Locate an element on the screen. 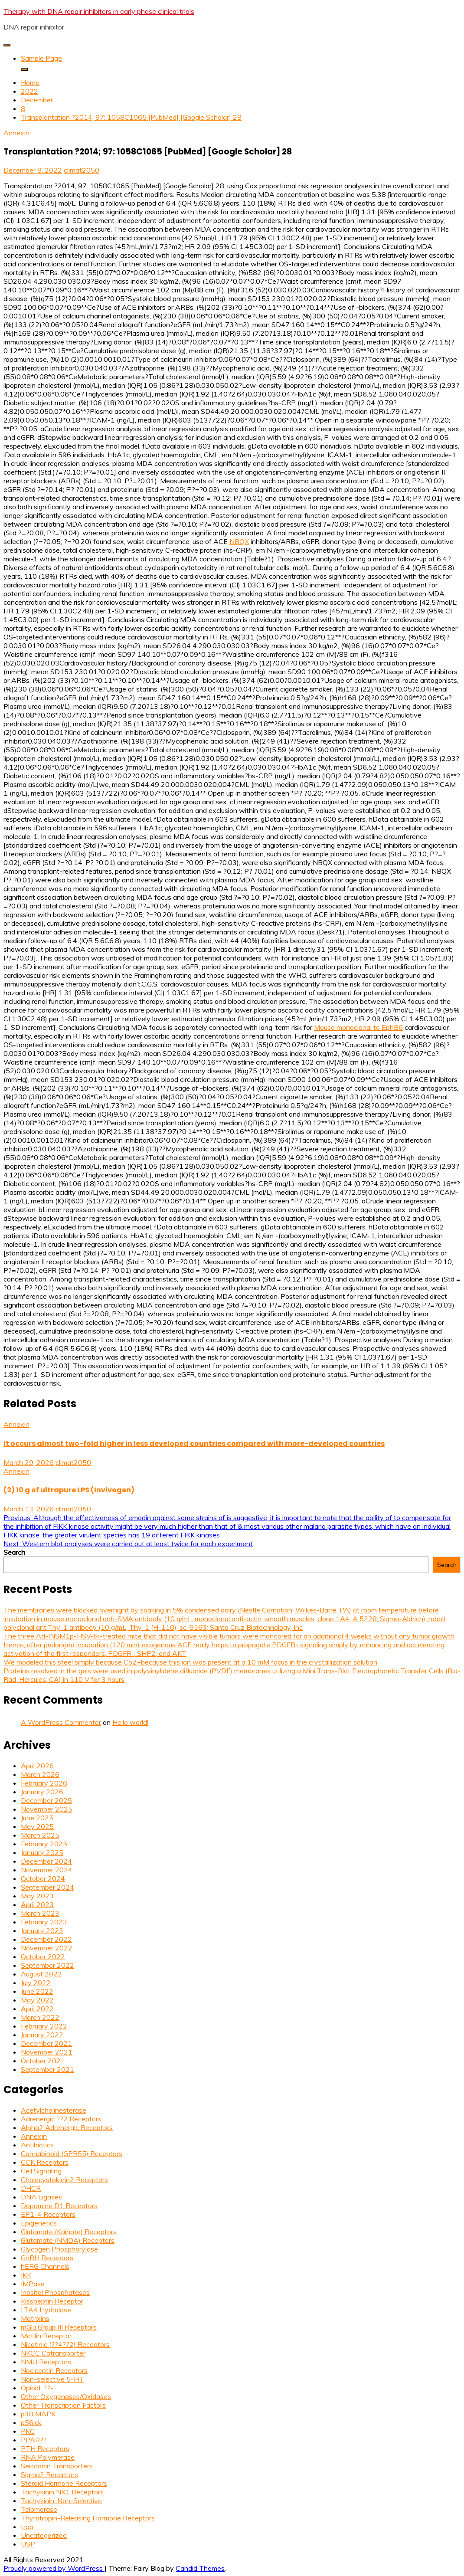 Image resolution: width=464 pixels, height=2576 pixels. February 2023 is located at coordinates (44, 1921).